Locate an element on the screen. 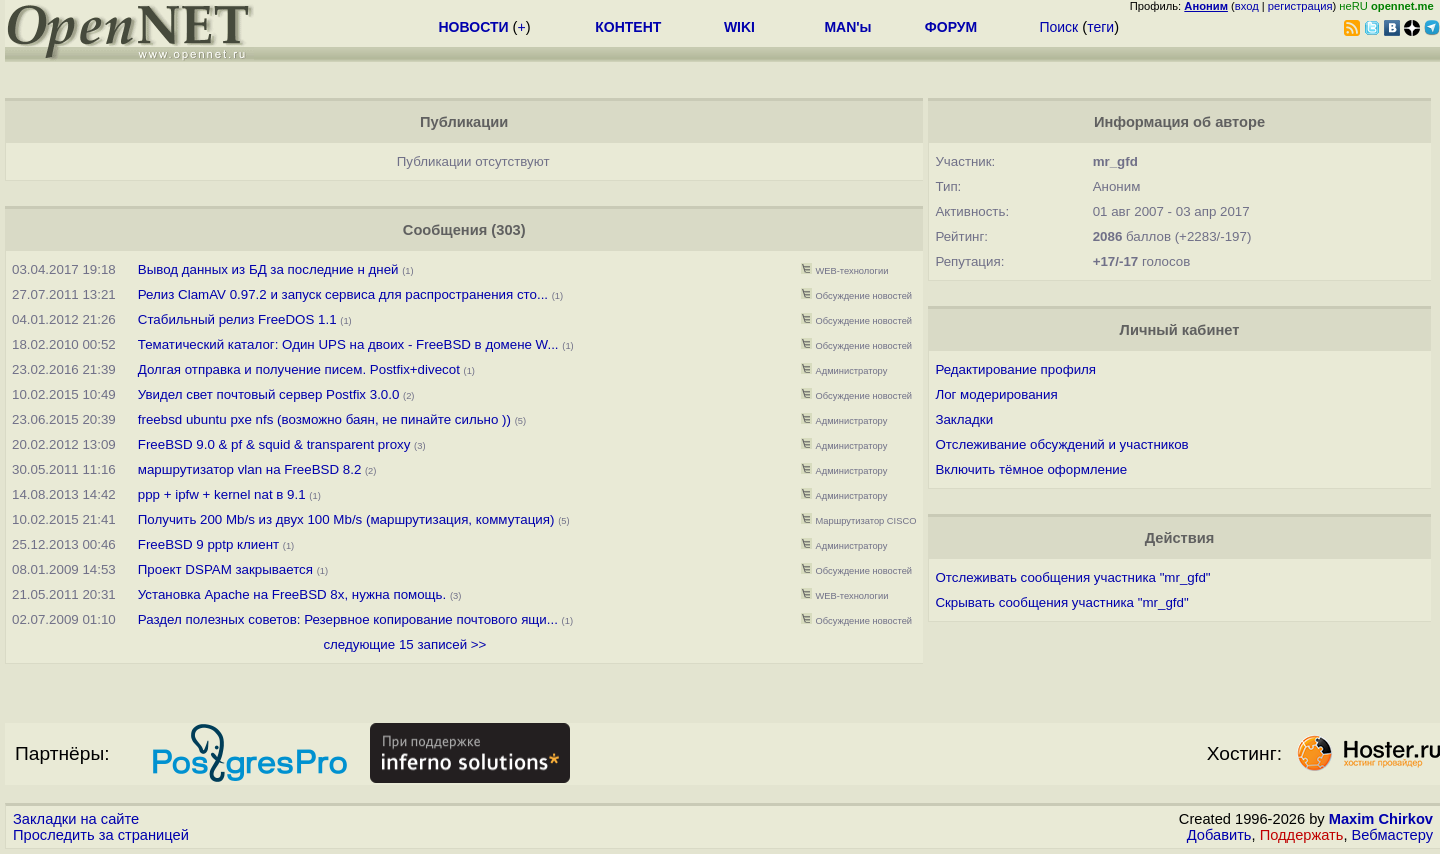 The height and width of the screenshot is (854, 1440). регистрация is located at coordinates (1300, 6).